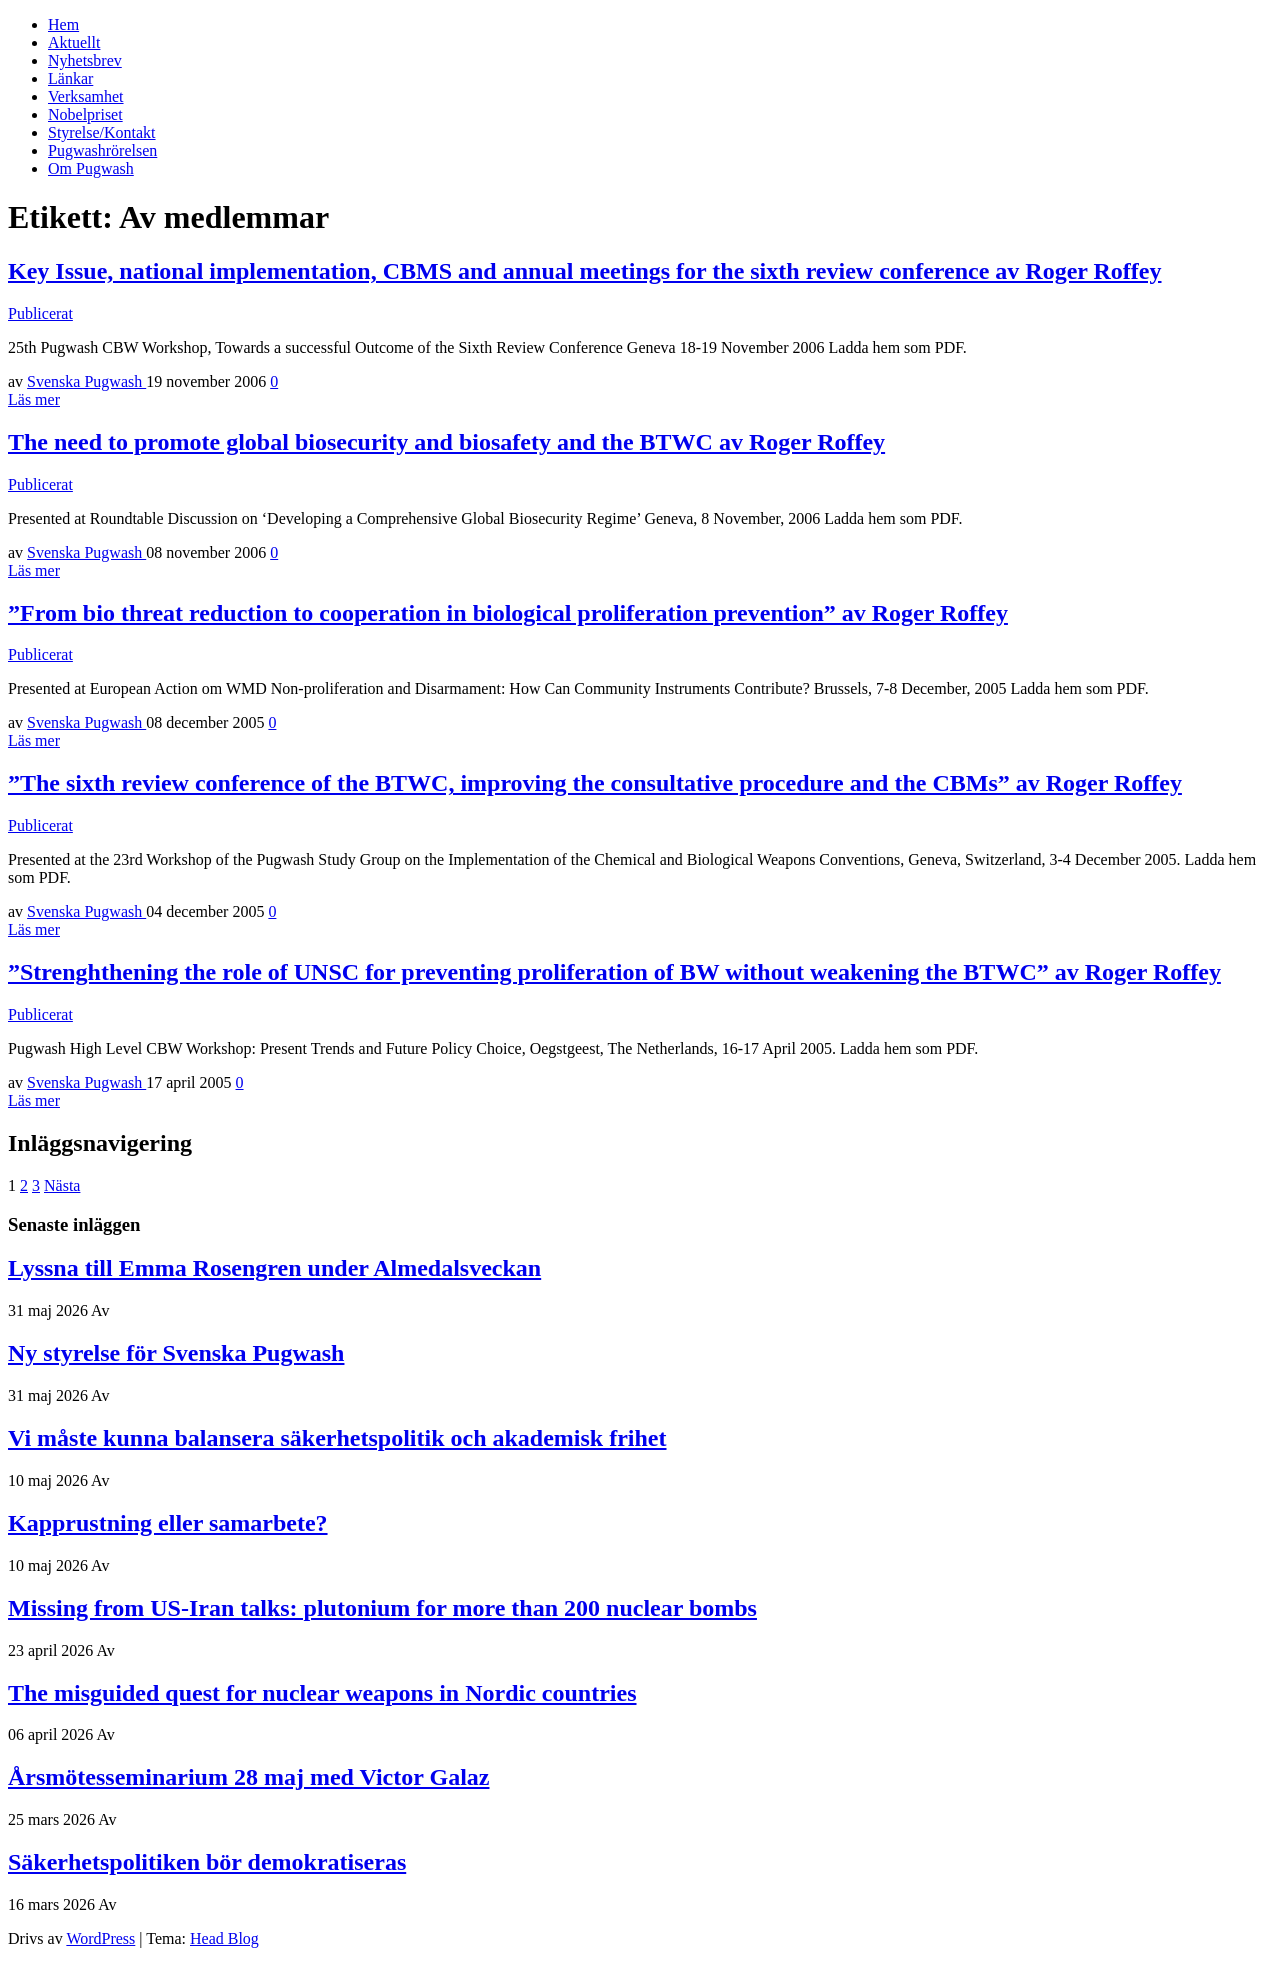 Image resolution: width=1274 pixels, height=1964 pixels. I want to click on Svenska Pugwash, so click(86, 381).